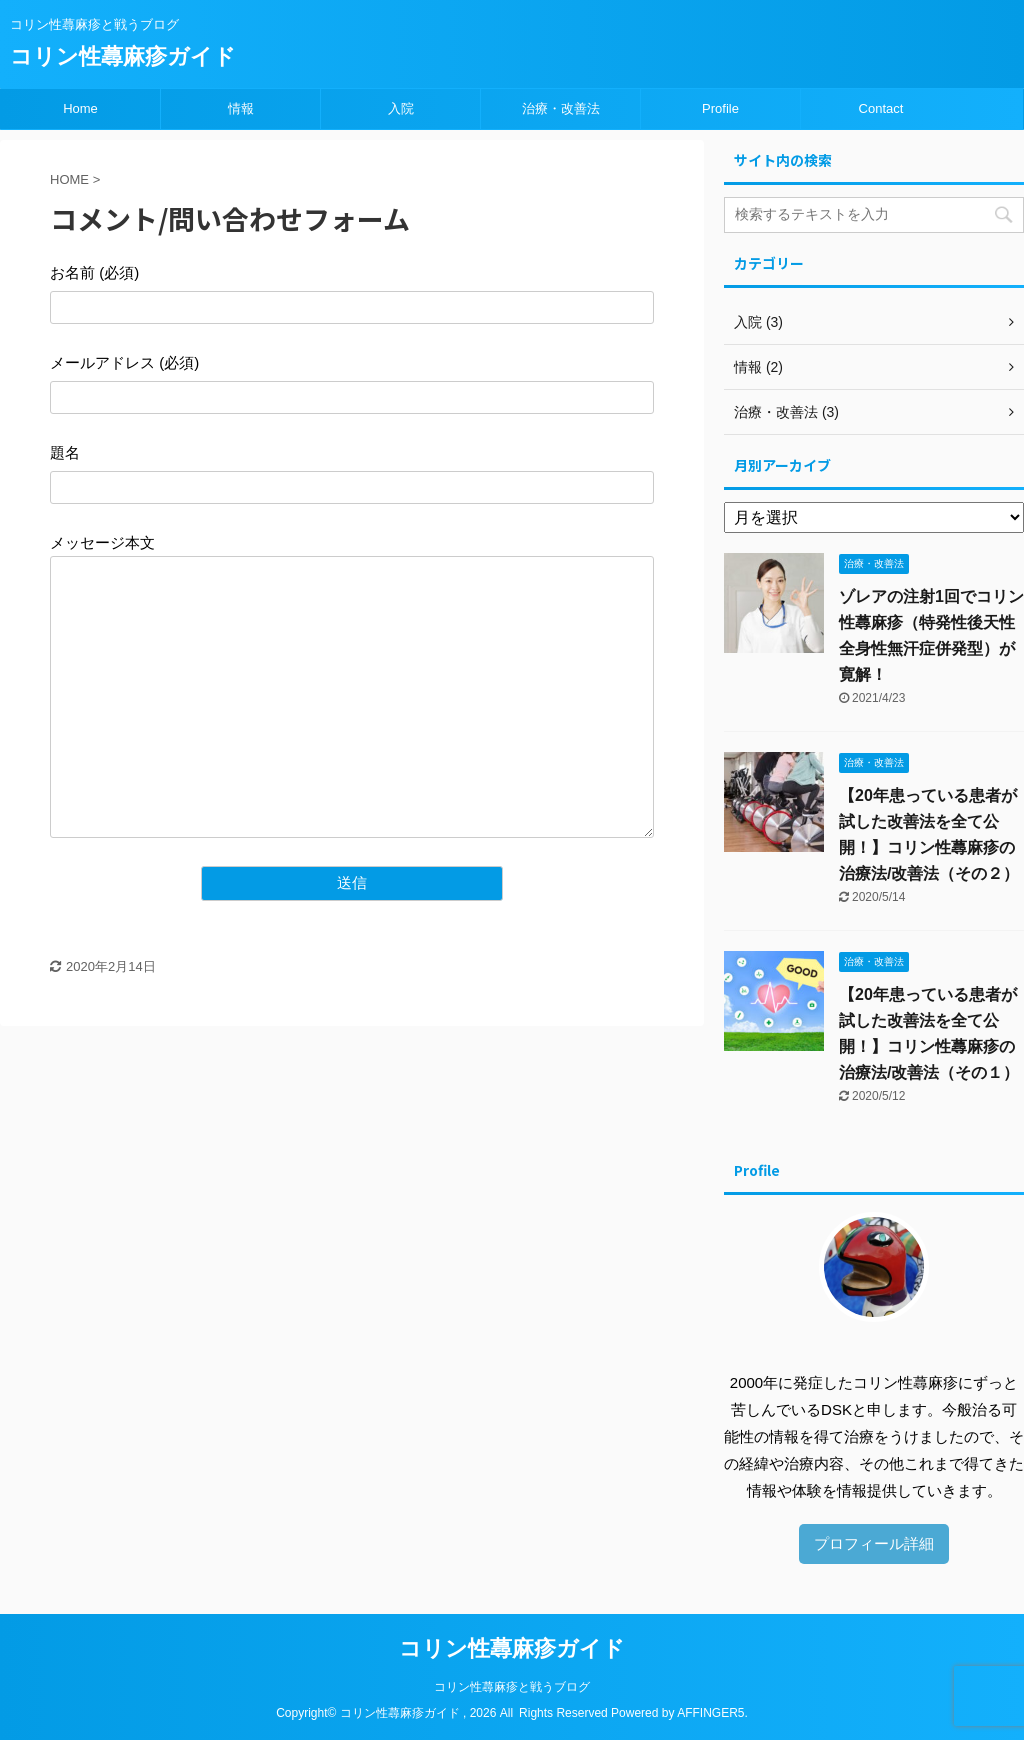  I want to click on 入院, so click(401, 108).